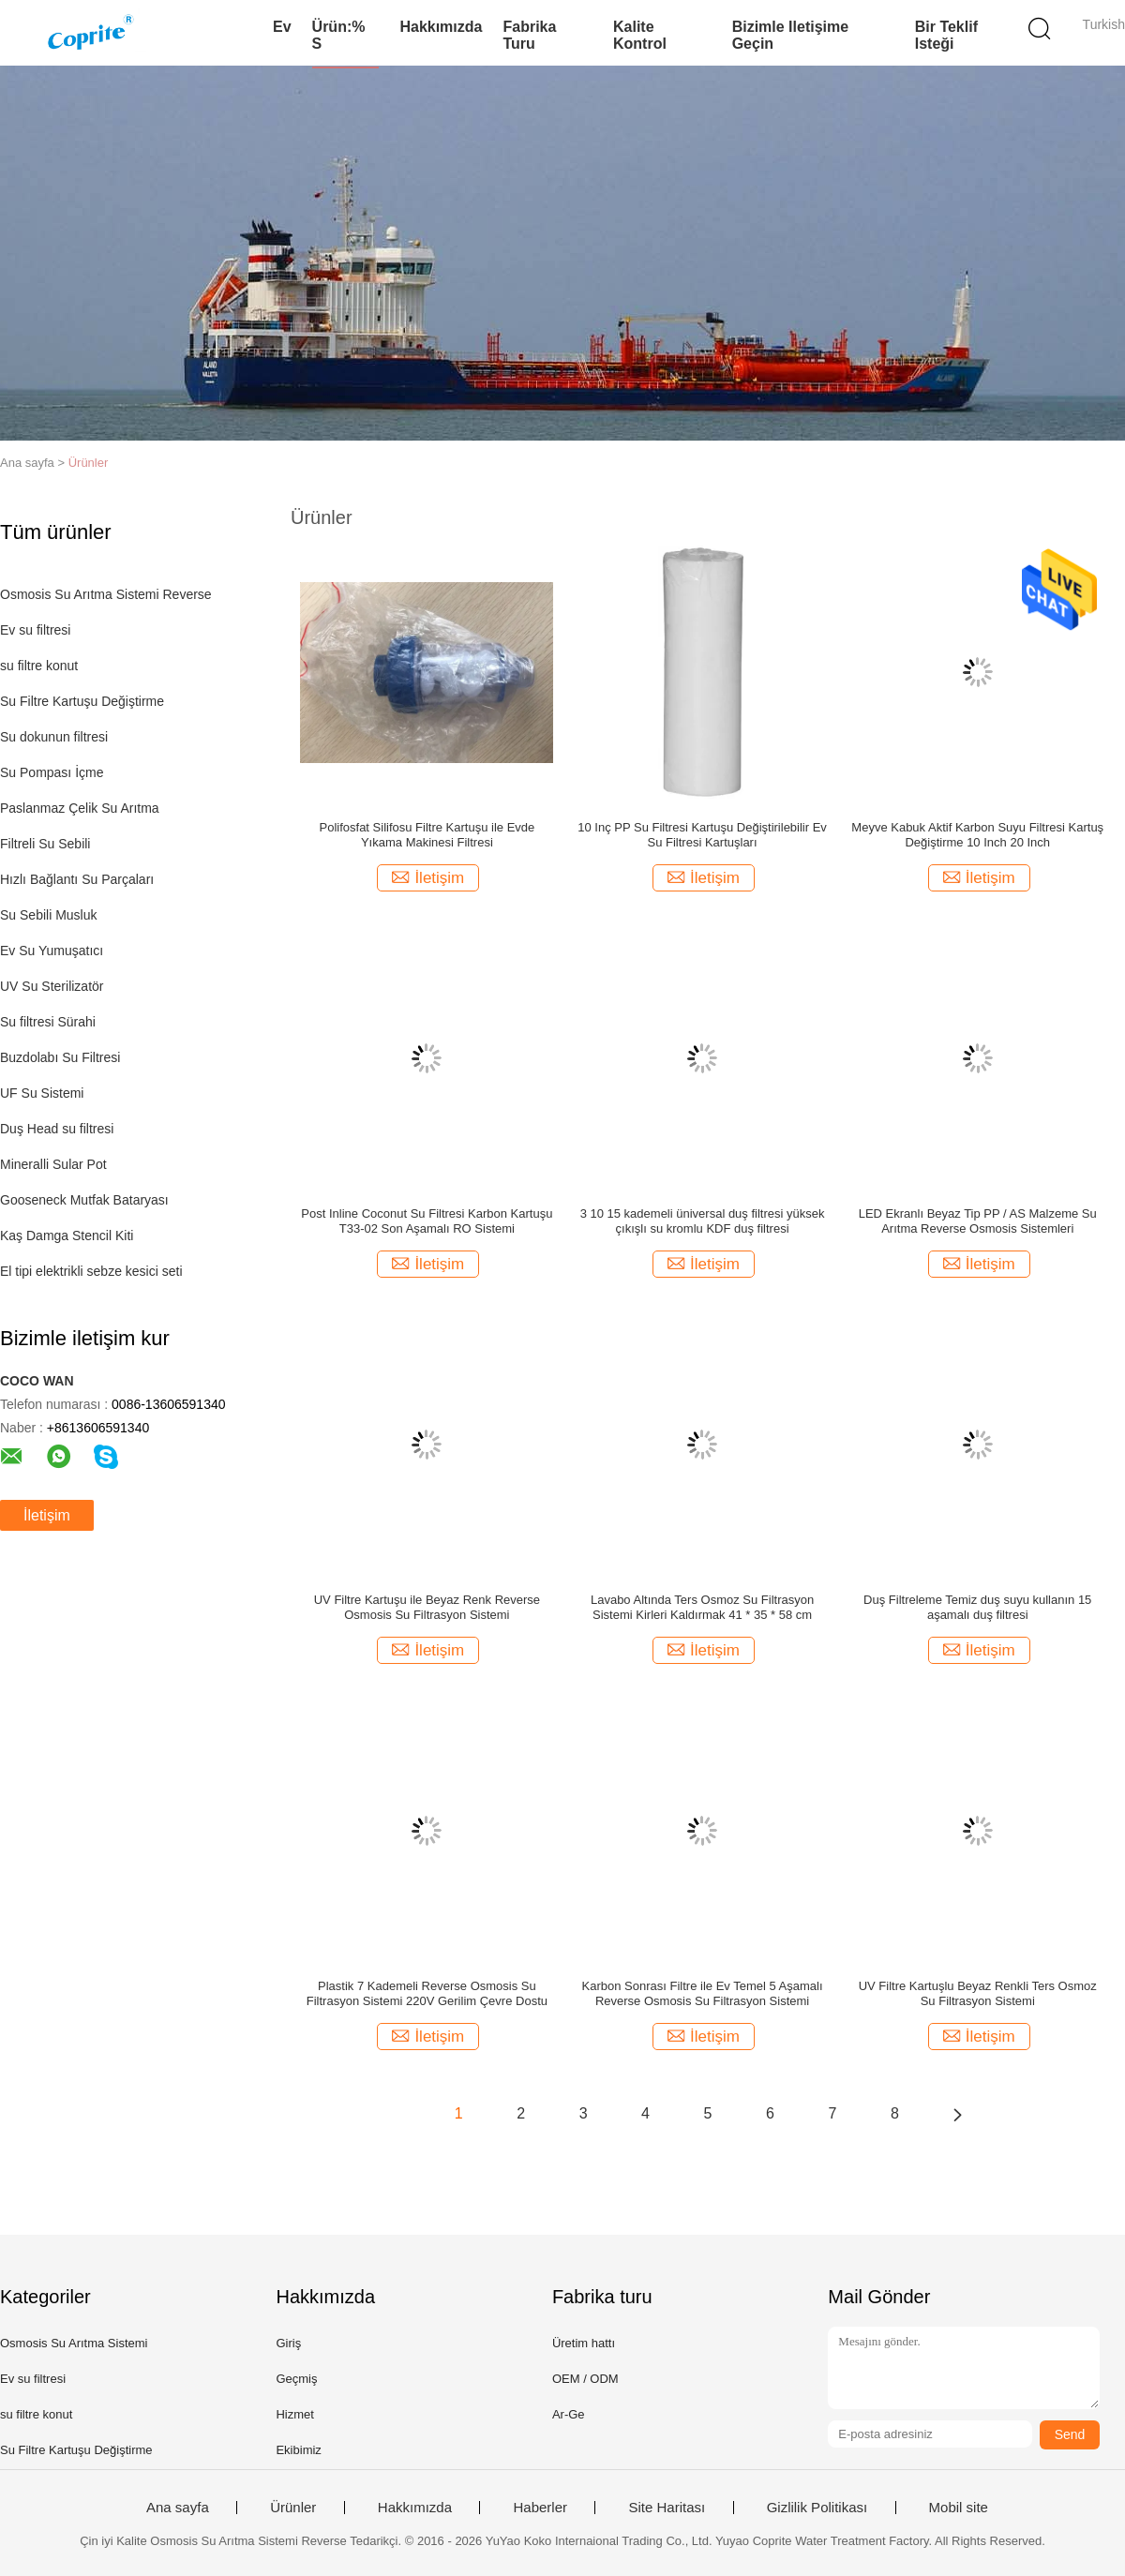  Describe the element at coordinates (294, 2414) in the screenshot. I see `Hizmet` at that location.